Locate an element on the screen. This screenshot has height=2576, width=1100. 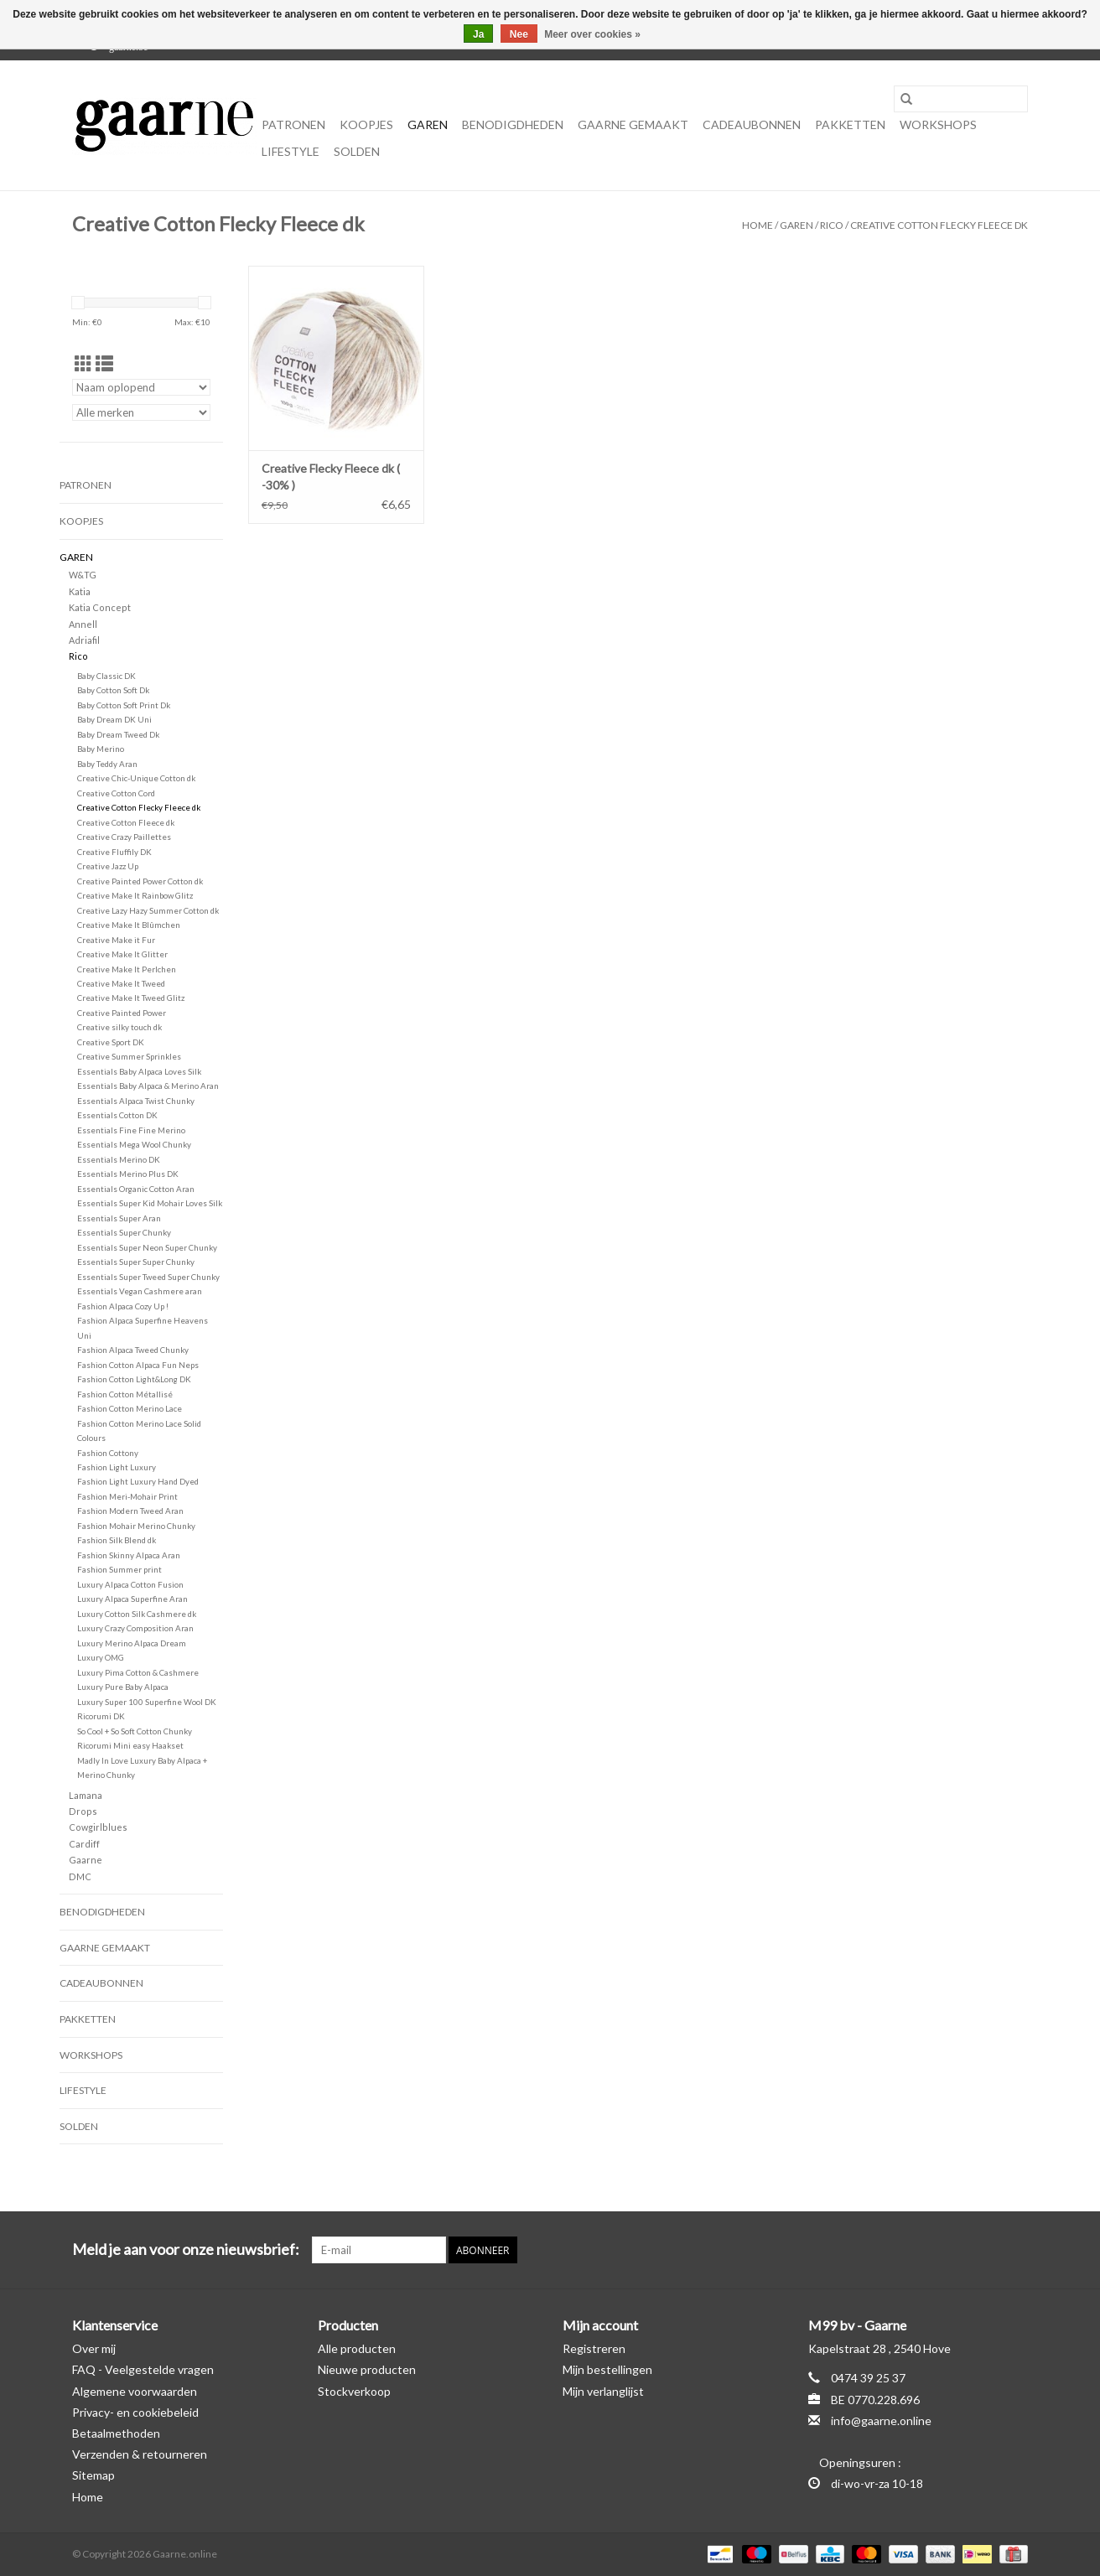
Baby Dream DK Uni is located at coordinates (114, 719).